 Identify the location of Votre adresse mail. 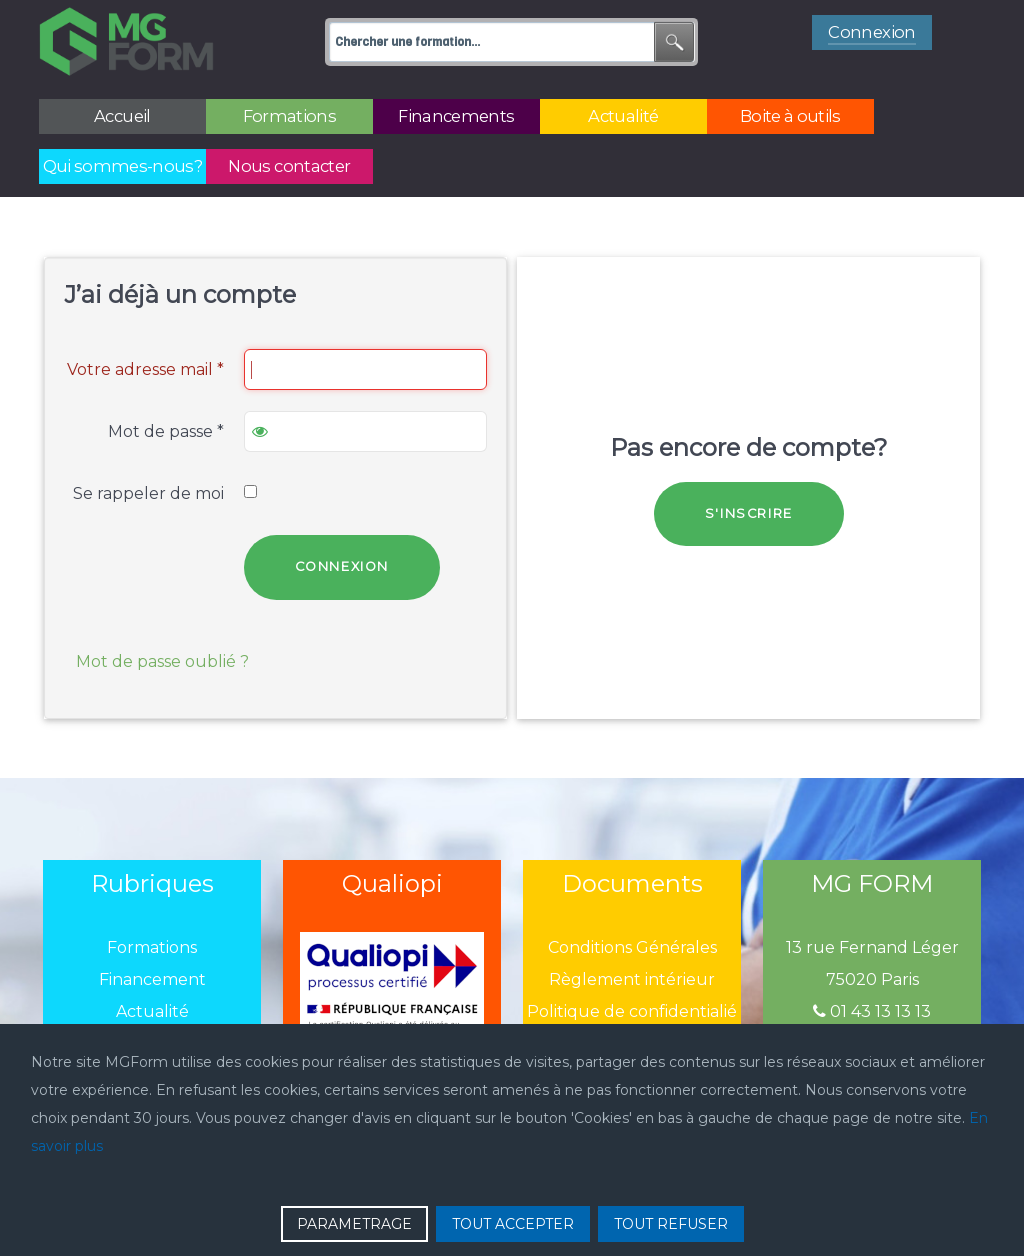
(145, 369).